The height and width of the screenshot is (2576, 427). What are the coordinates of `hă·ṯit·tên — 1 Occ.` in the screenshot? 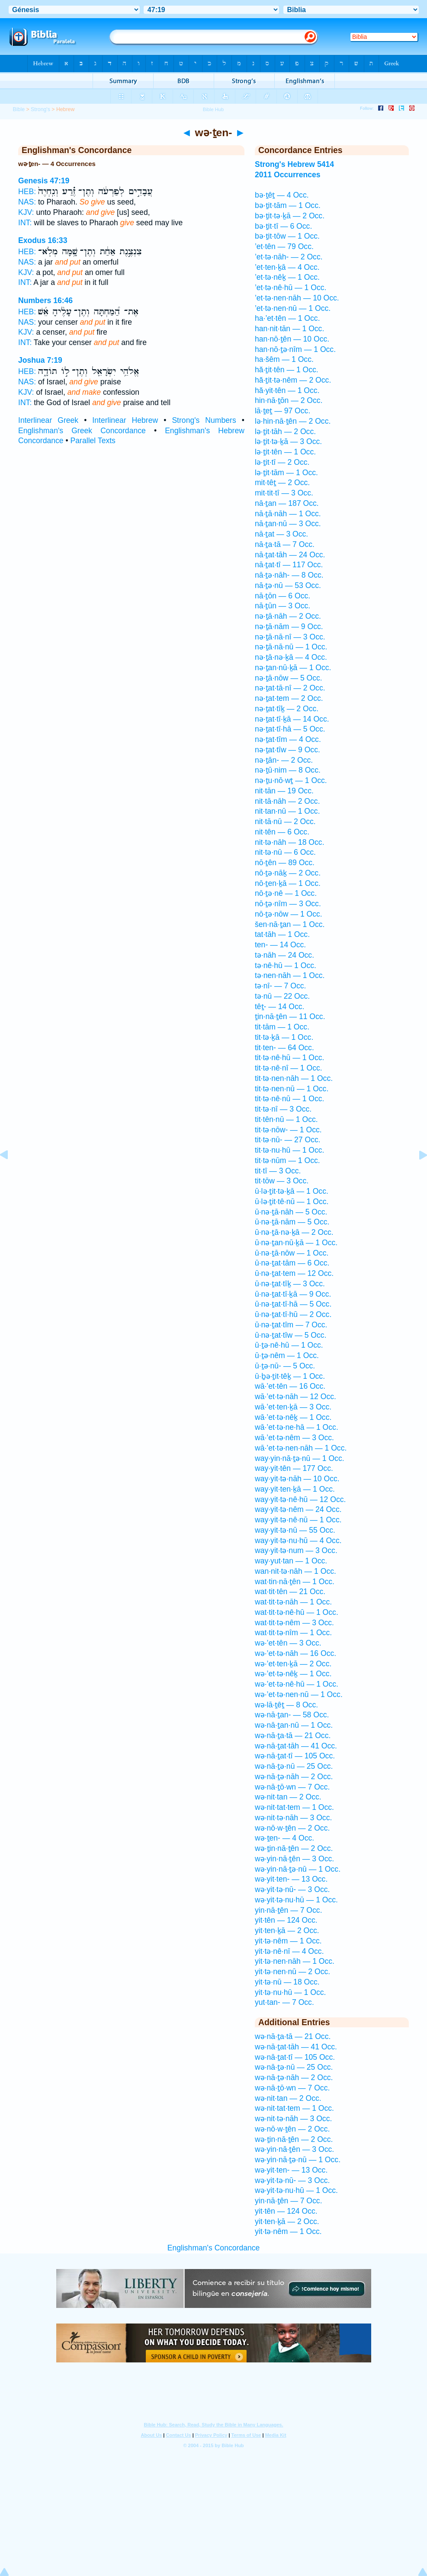 It's located at (286, 369).